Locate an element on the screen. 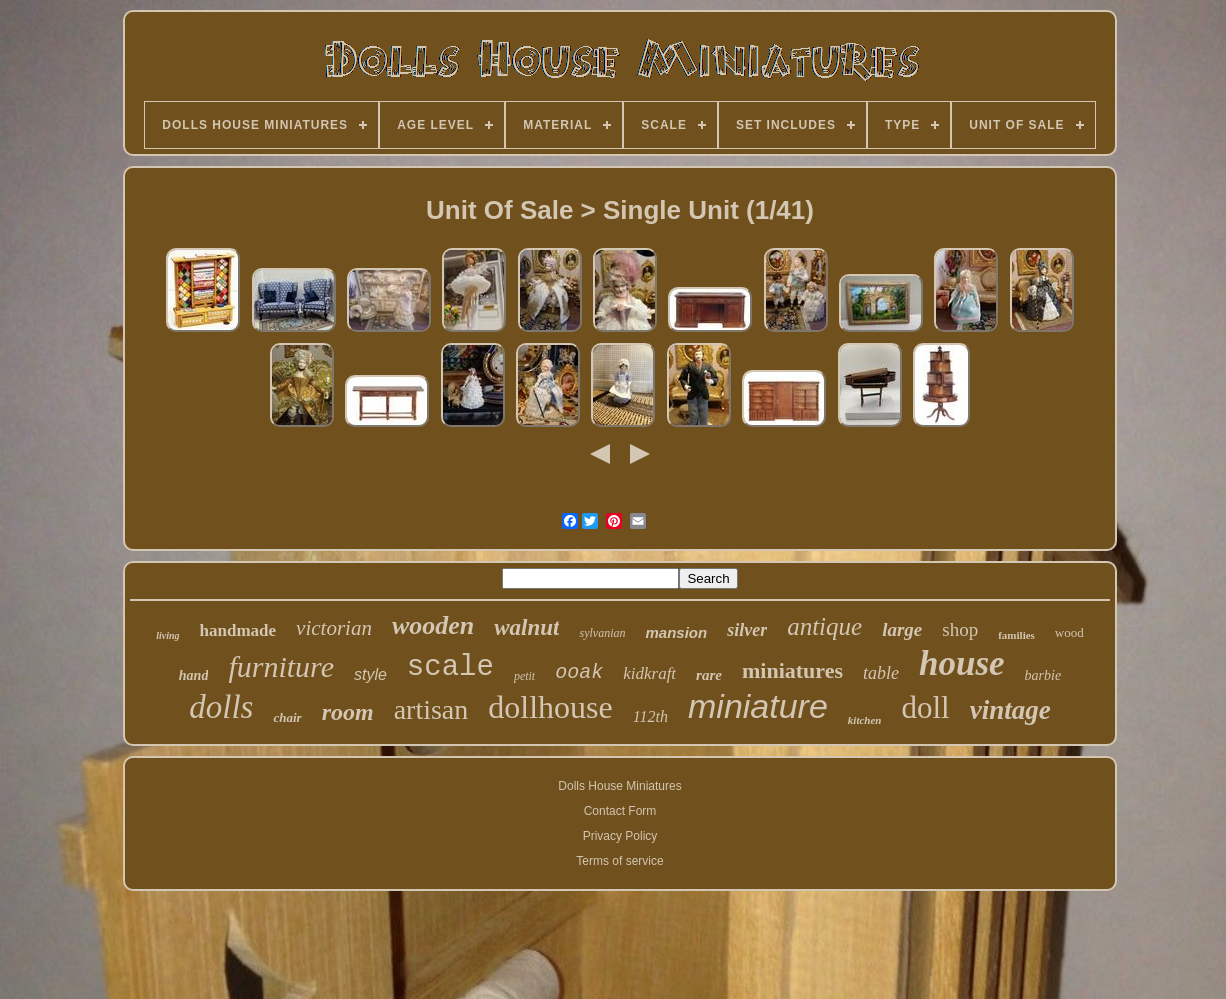  antique is located at coordinates (824, 626).